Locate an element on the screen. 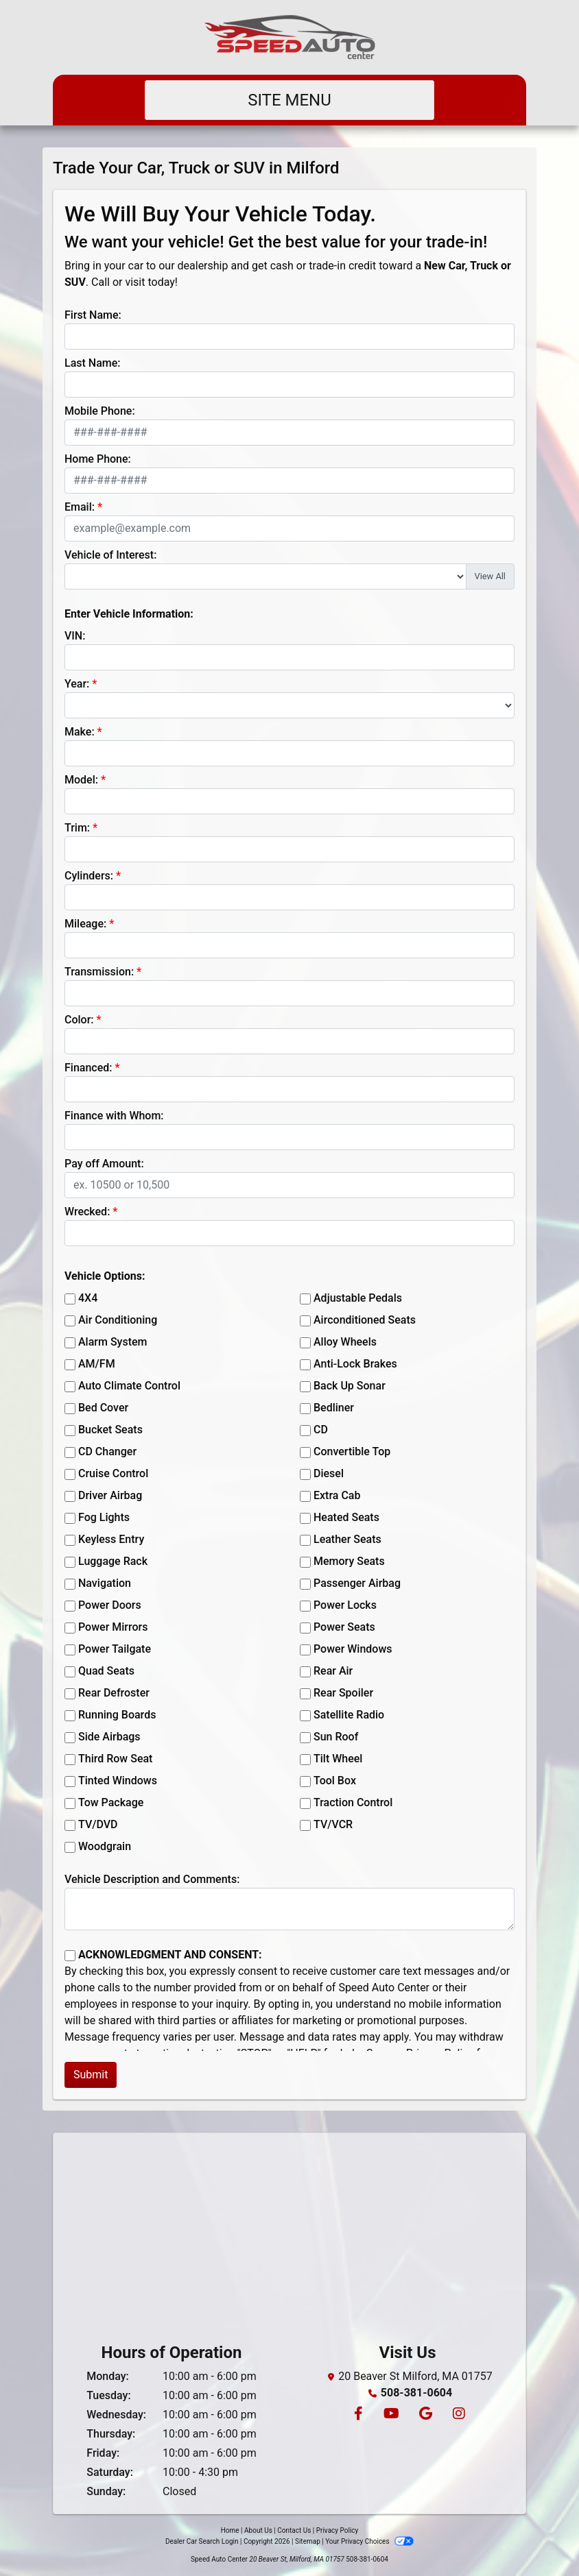 The height and width of the screenshot is (2576, 579). 508-381-0604 is located at coordinates (416, 2392).